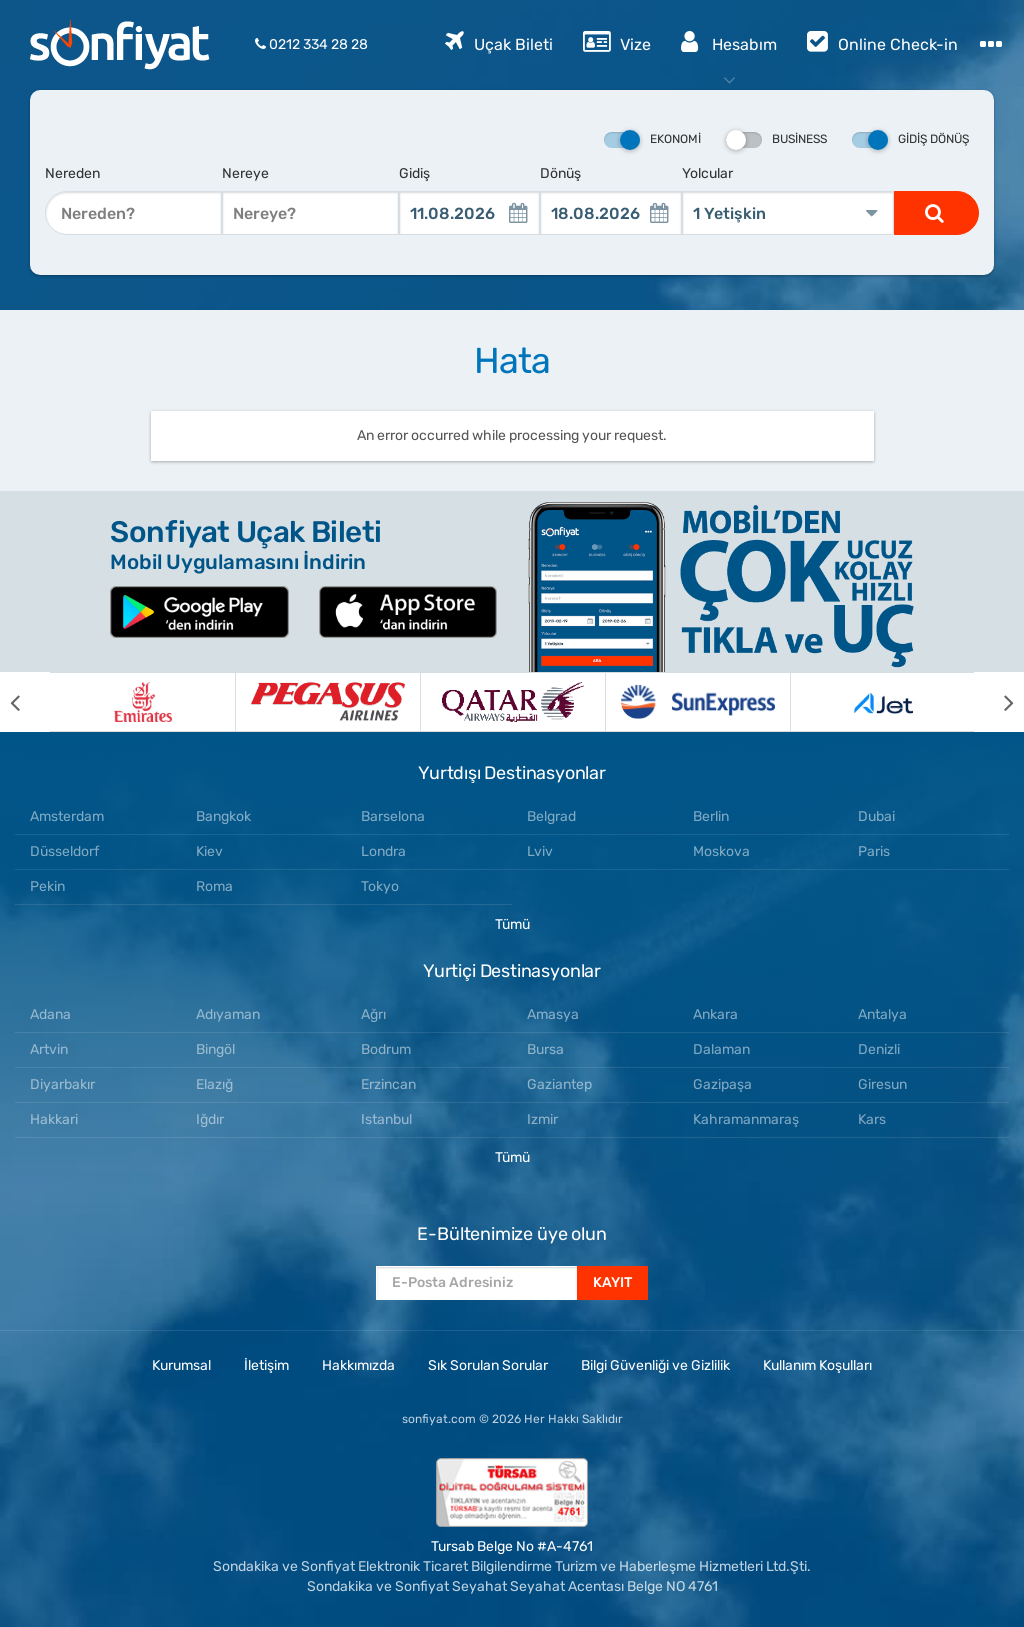 This screenshot has height=1627, width=1024. Describe the element at coordinates (545, 1049) in the screenshot. I see `Bursa` at that location.